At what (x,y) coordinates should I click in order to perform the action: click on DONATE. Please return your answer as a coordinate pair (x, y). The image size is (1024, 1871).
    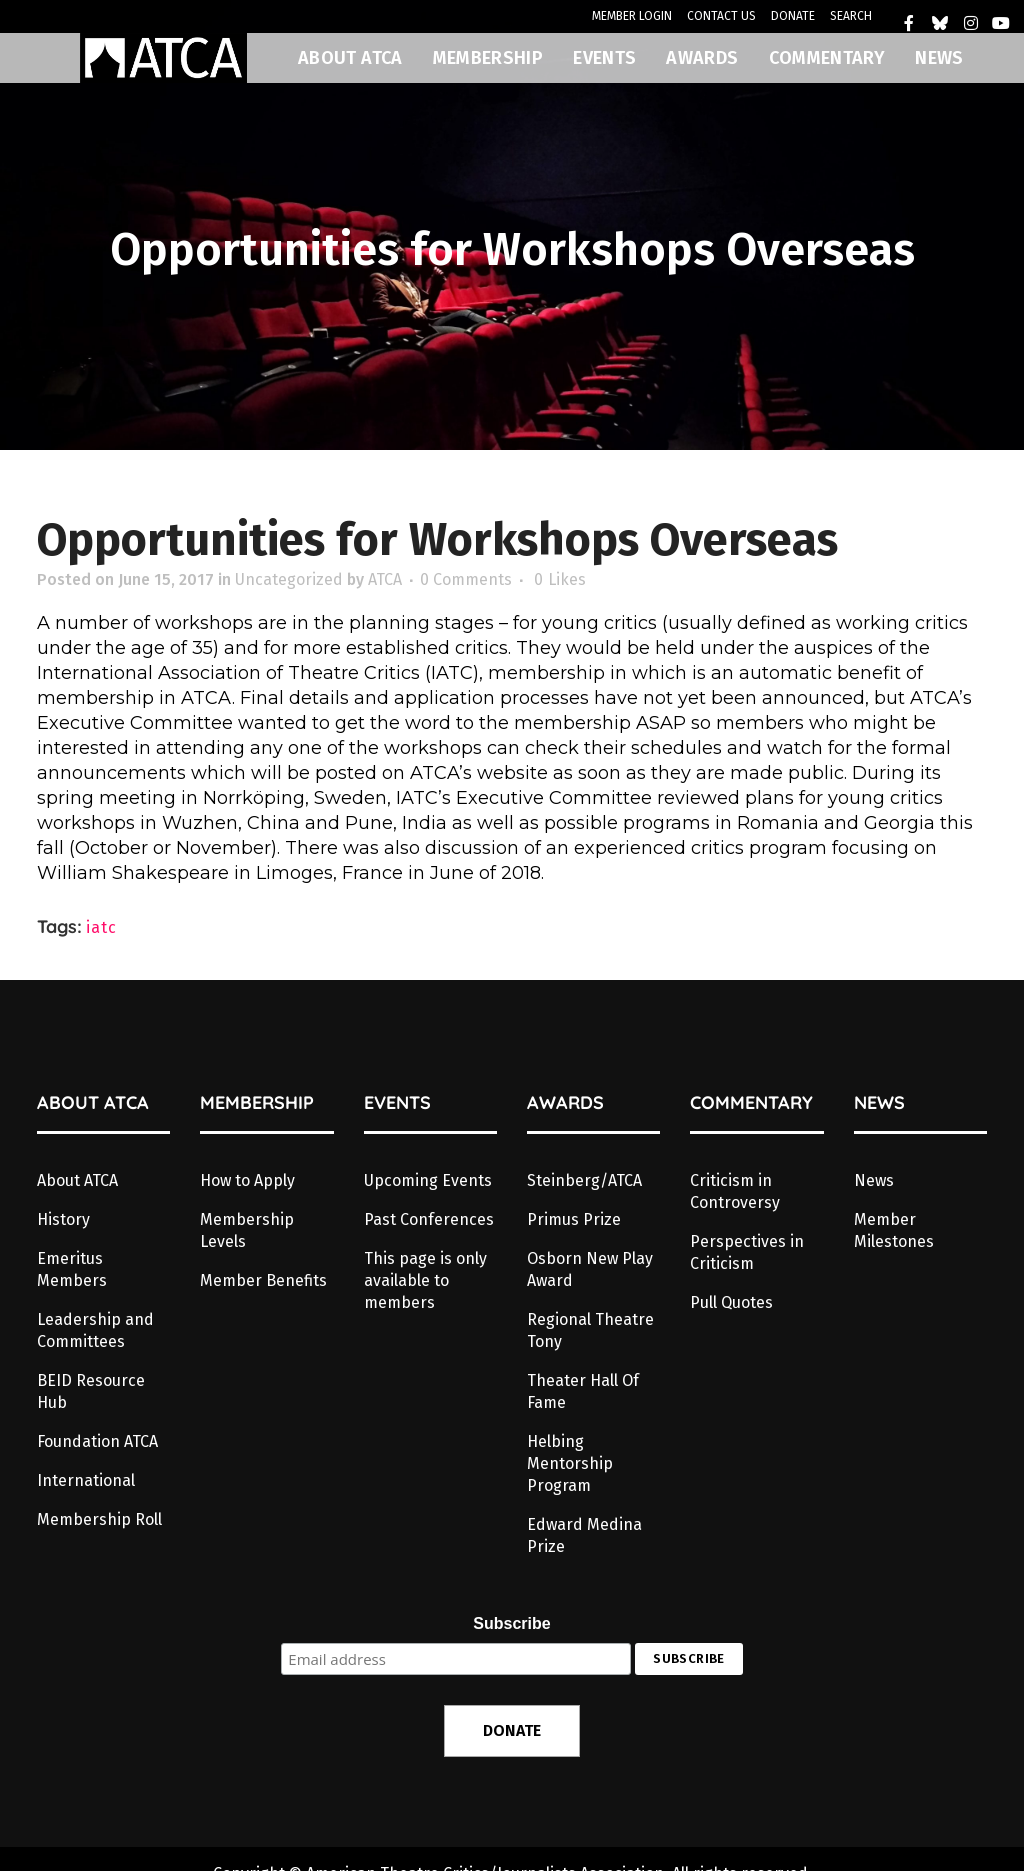
    Looking at the image, I should click on (793, 16).